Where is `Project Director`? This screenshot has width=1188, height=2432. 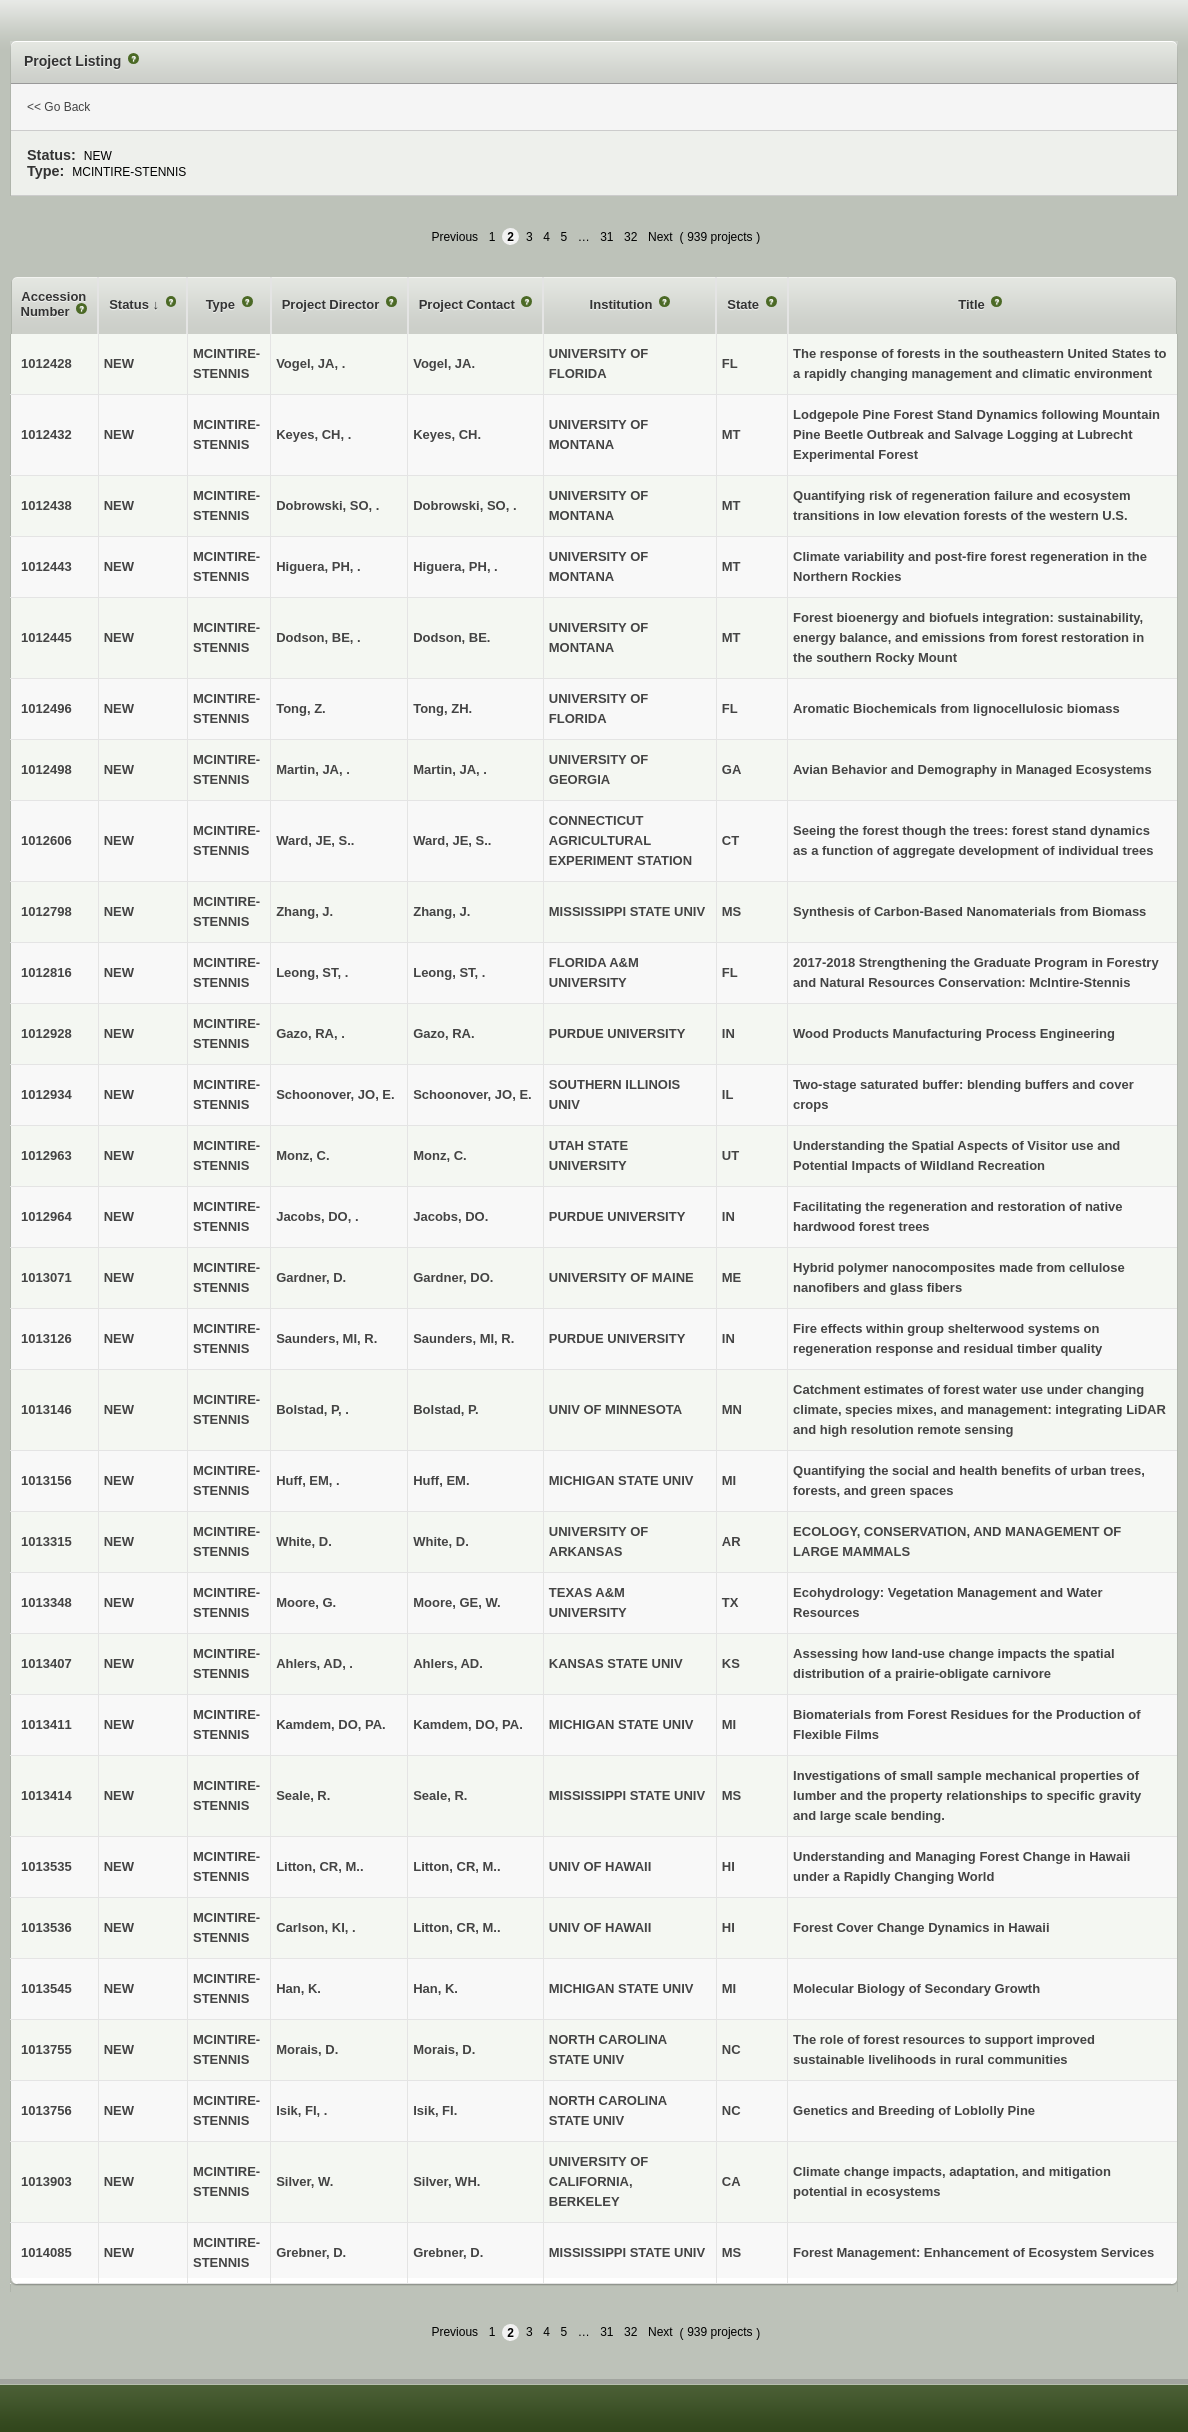 Project Director is located at coordinates (332, 304).